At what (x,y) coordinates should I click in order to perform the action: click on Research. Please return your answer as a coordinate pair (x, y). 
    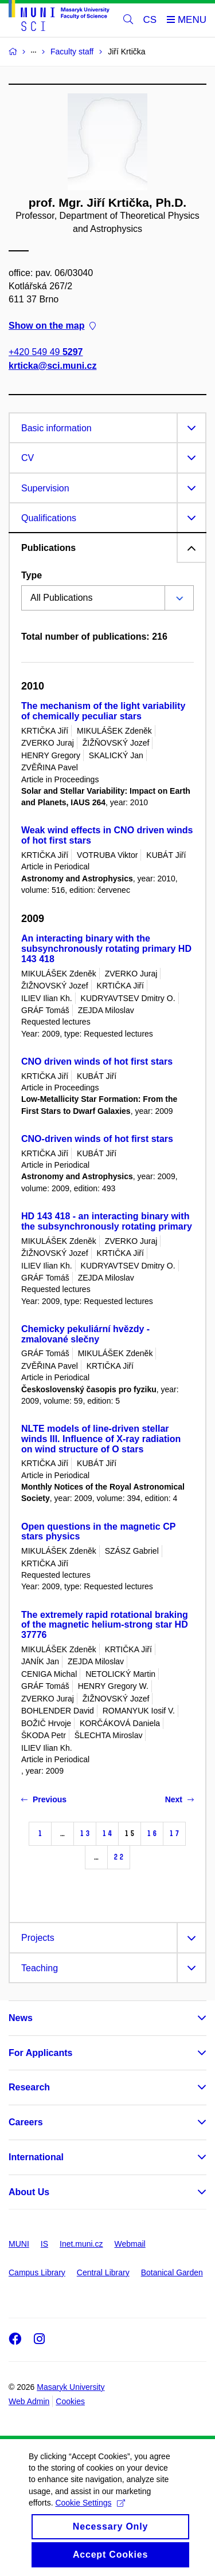
    Looking at the image, I should click on (29, 2087).